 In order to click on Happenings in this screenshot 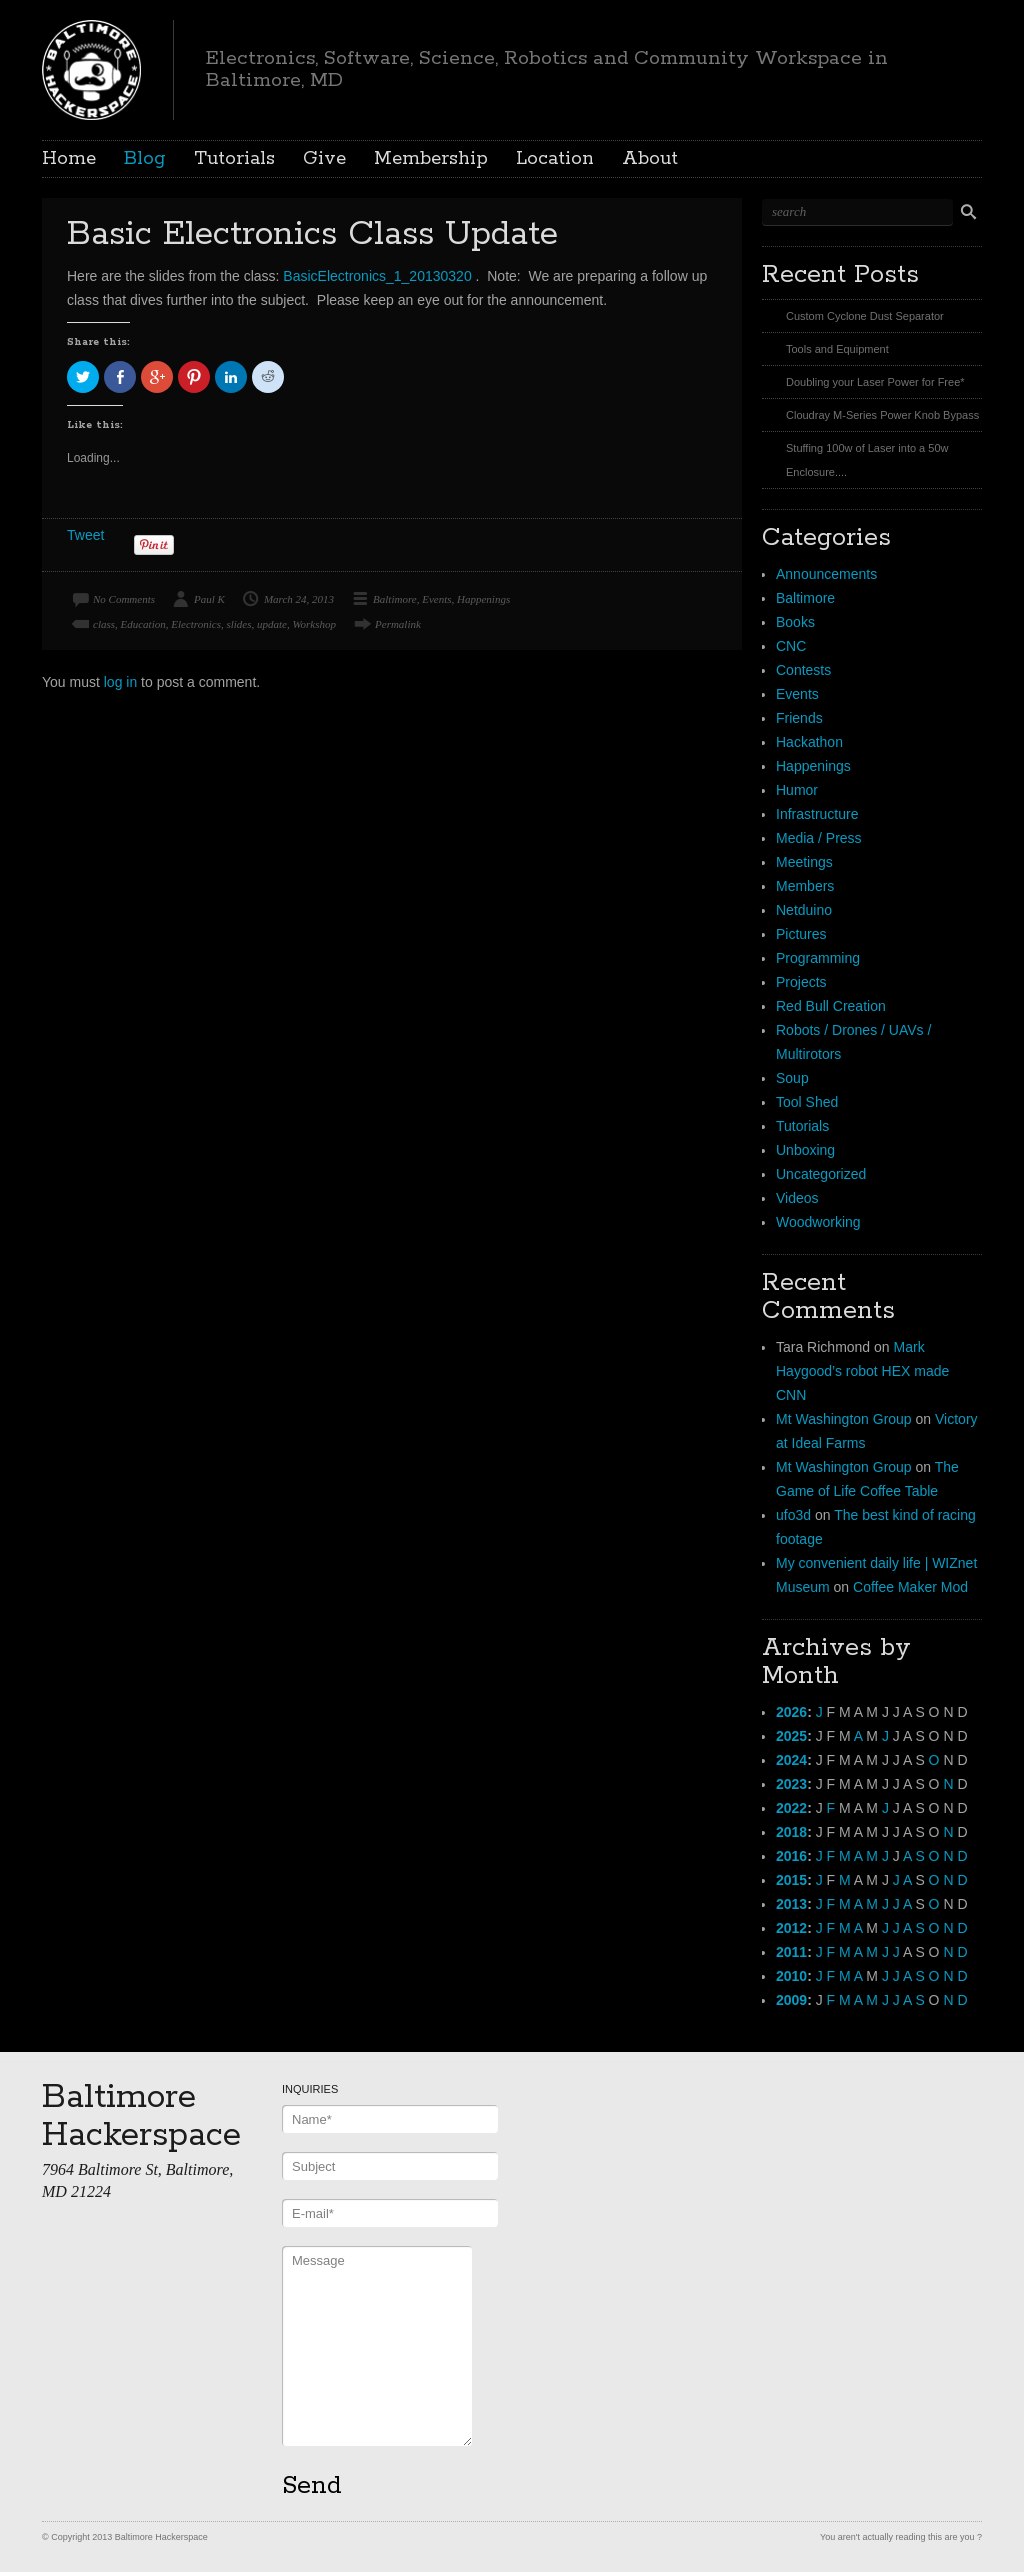, I will do `click(483, 599)`.